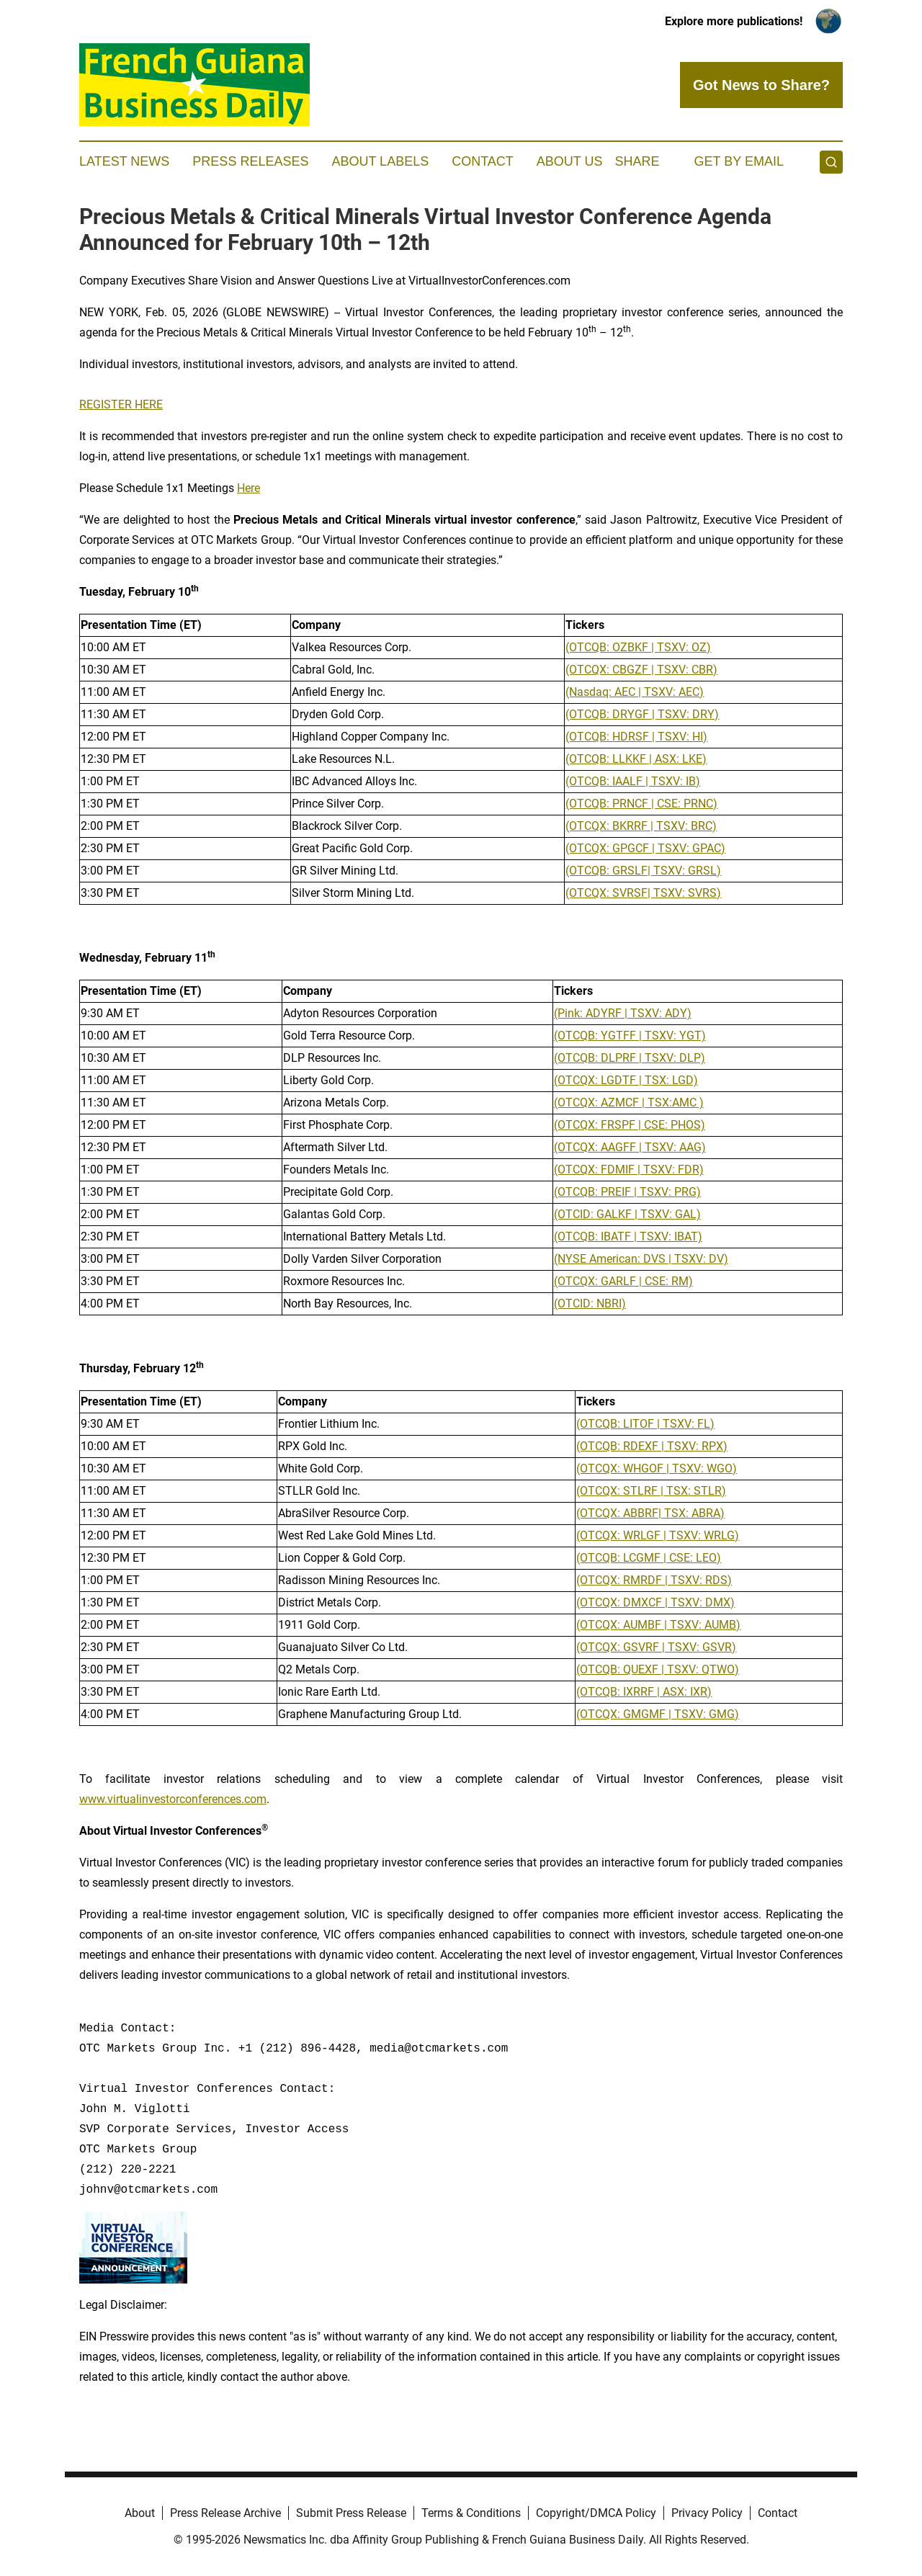 The height and width of the screenshot is (2576, 922). What do you see at coordinates (641, 803) in the screenshot?
I see `(OTCQB: PRNCF | CSE: PRNC)` at bounding box center [641, 803].